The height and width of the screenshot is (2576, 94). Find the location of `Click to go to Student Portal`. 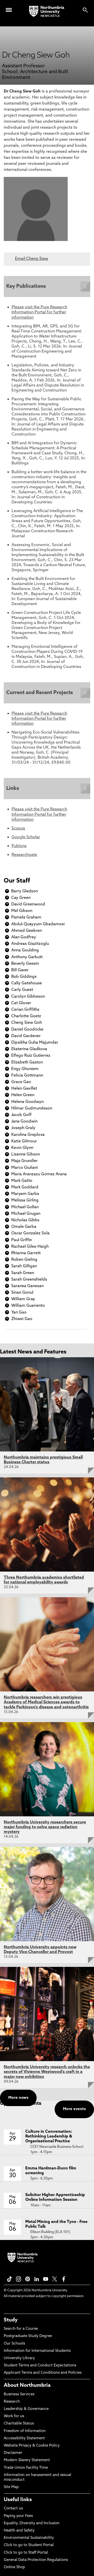

Click to go to Student Portal is located at coordinates (29, 2545).